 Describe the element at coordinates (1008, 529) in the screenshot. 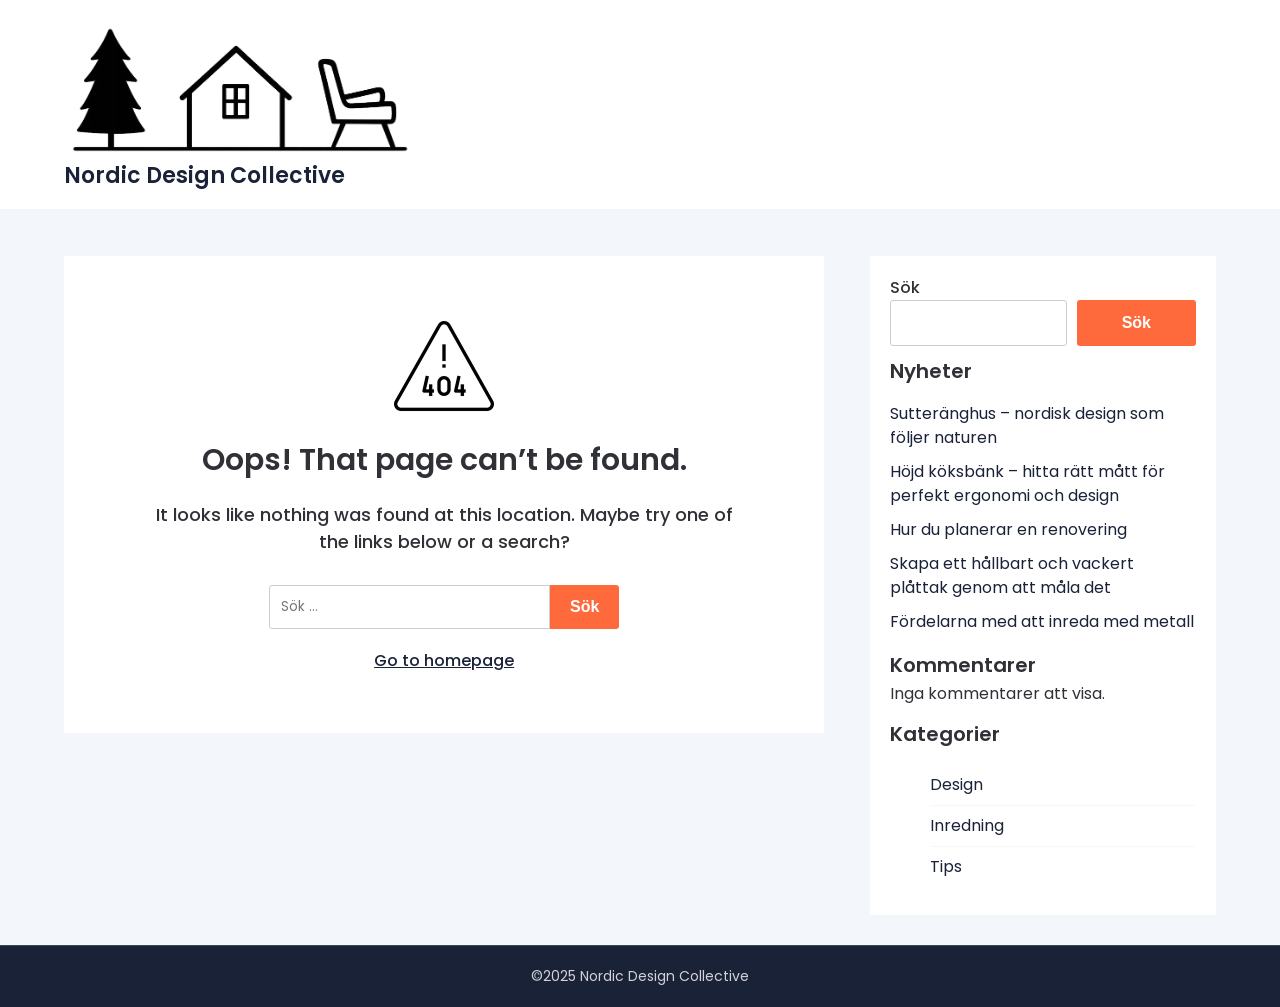

I see `Hur du planerar en renovering` at that location.